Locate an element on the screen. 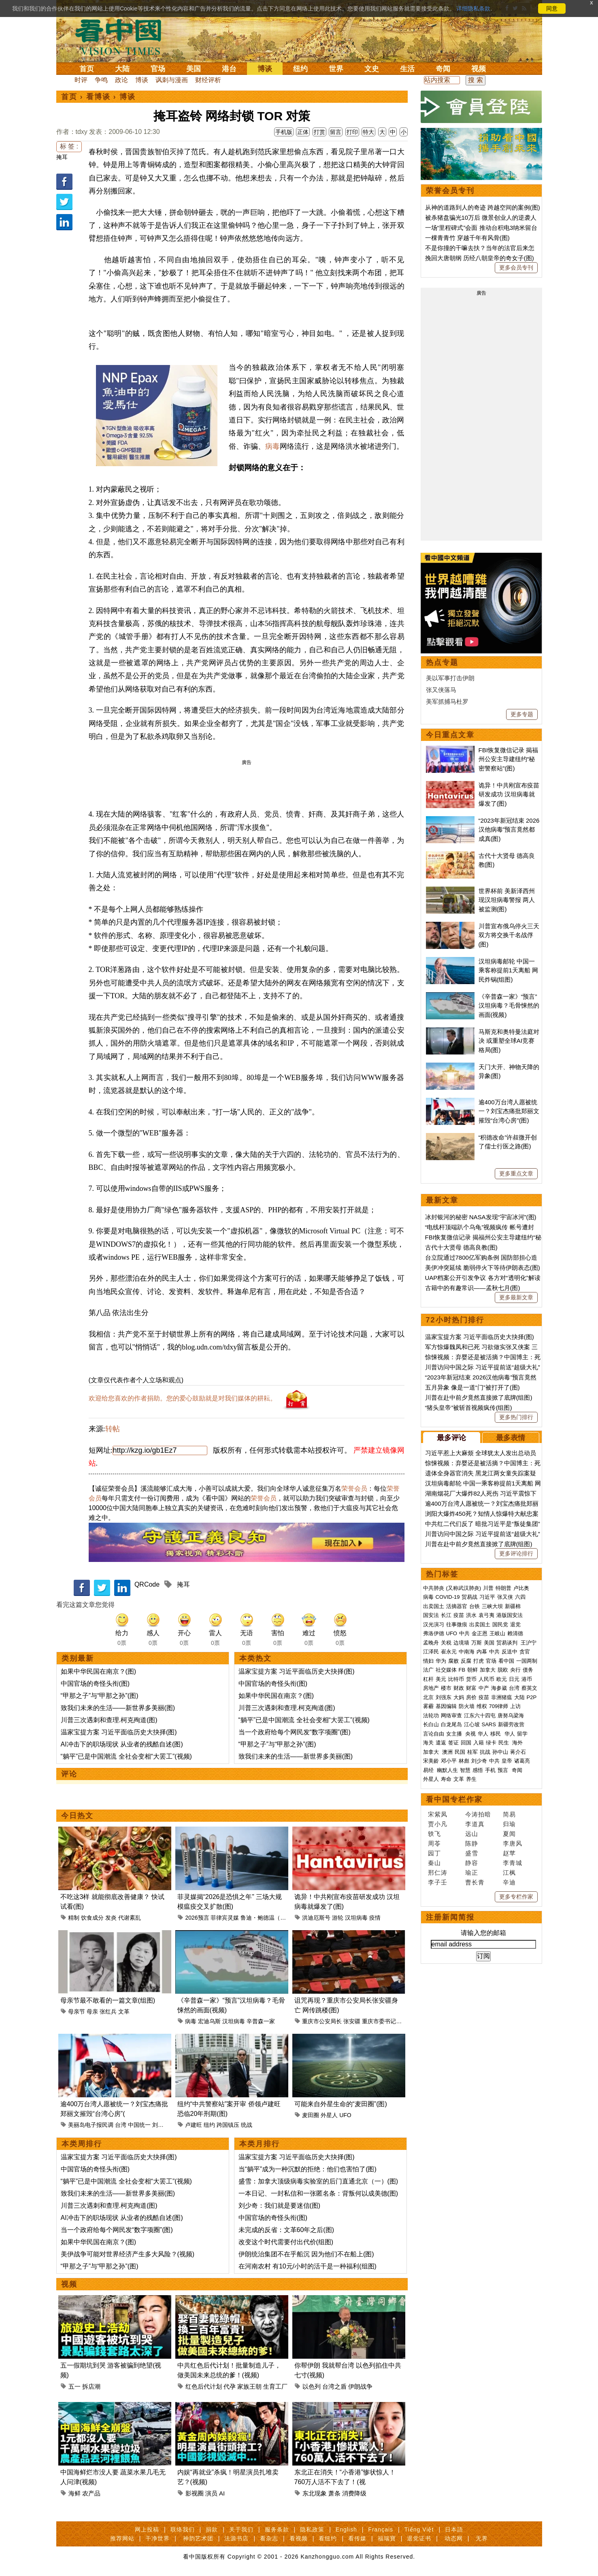 The image size is (598, 2576). 辛迪 is located at coordinates (509, 1882).